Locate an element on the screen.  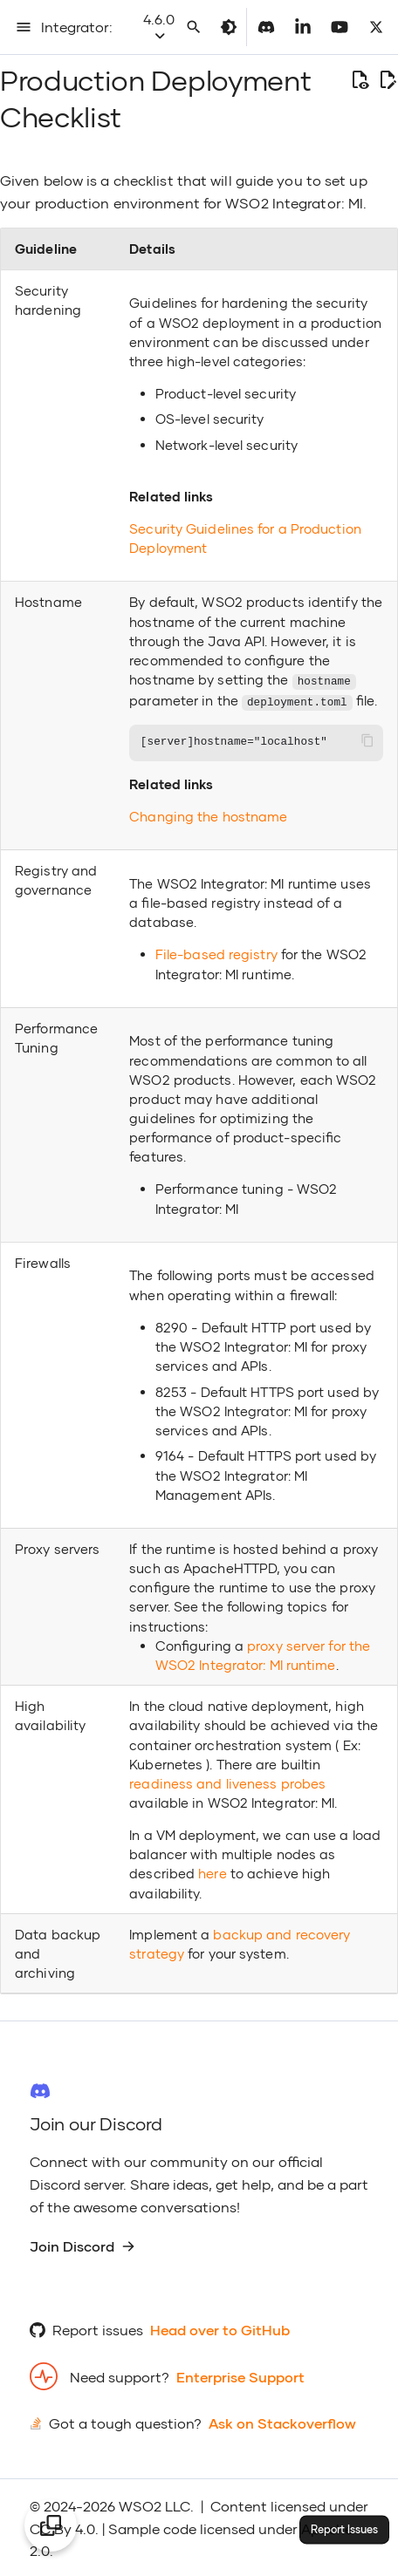
Report Issues is located at coordinates (344, 2529).